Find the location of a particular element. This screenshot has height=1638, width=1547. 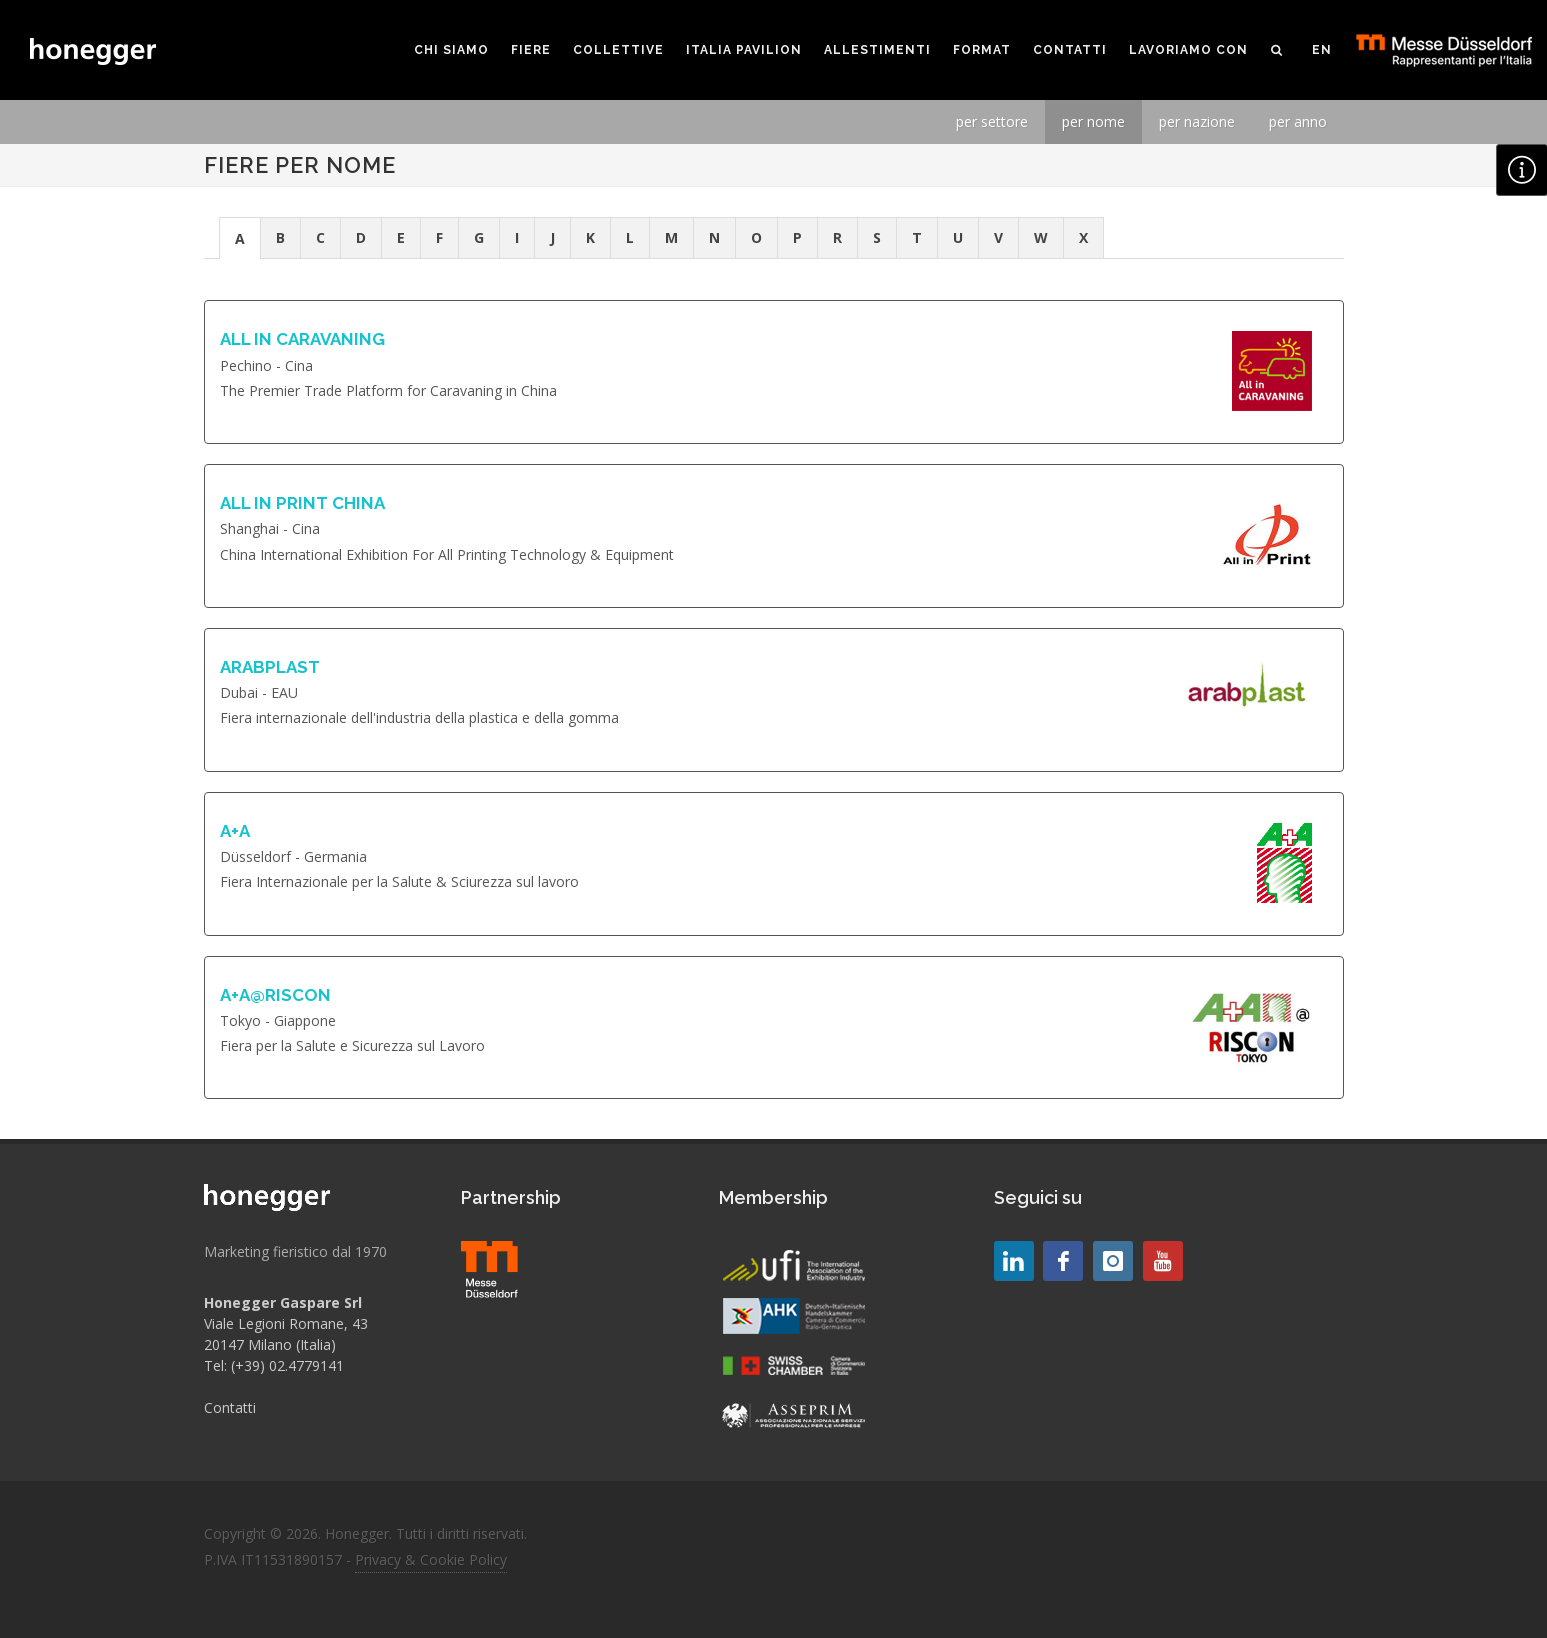

ARABPLAST is located at coordinates (270, 667).